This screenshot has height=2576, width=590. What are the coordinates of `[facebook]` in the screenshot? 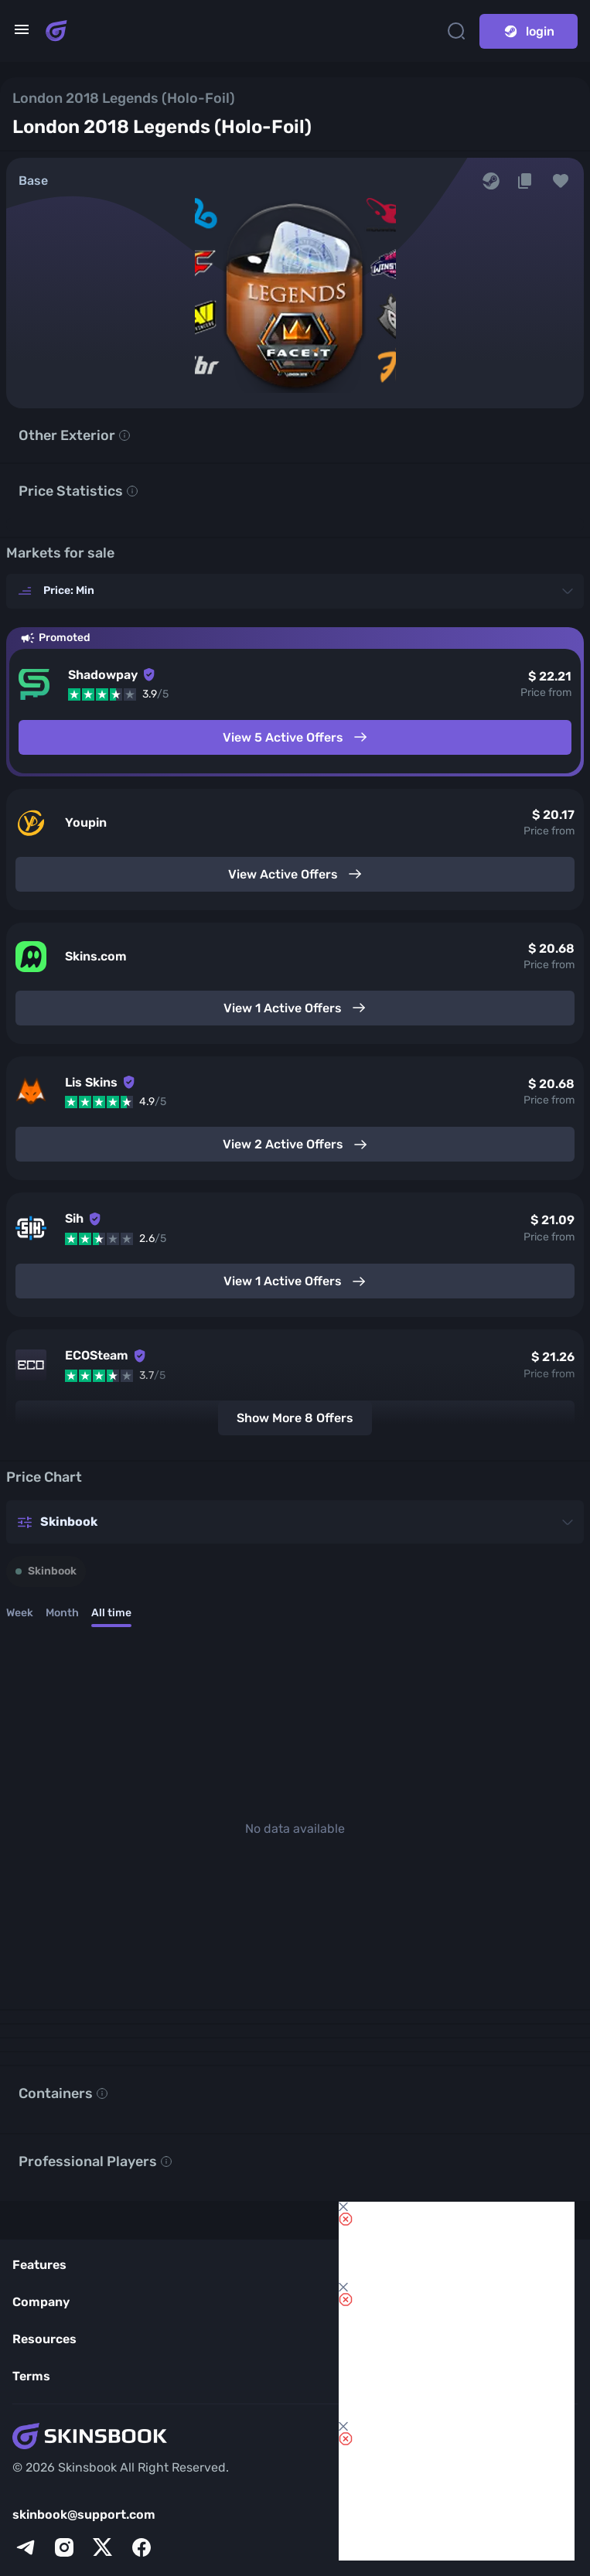 It's located at (141, 2547).